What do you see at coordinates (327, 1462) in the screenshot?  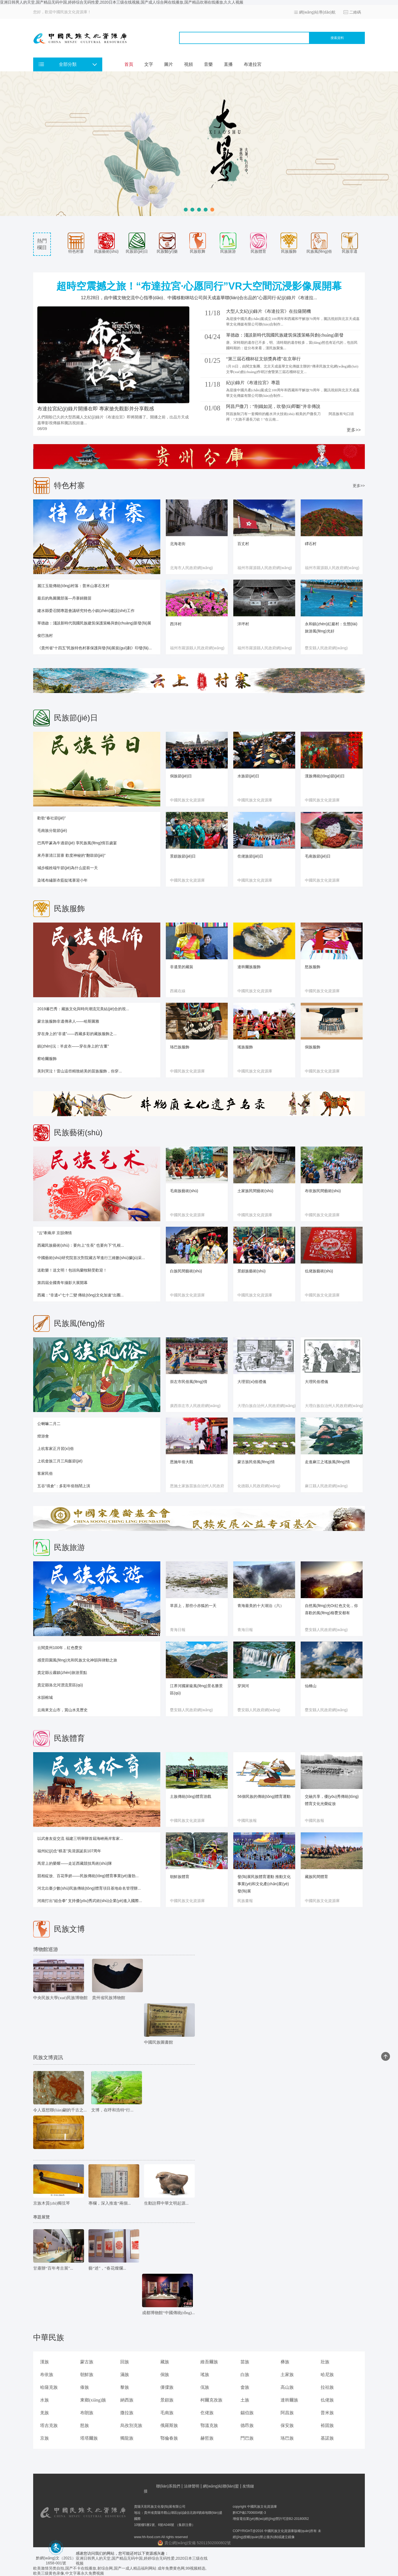 I see `走進麻江之瑤族風(fēng)情` at bounding box center [327, 1462].